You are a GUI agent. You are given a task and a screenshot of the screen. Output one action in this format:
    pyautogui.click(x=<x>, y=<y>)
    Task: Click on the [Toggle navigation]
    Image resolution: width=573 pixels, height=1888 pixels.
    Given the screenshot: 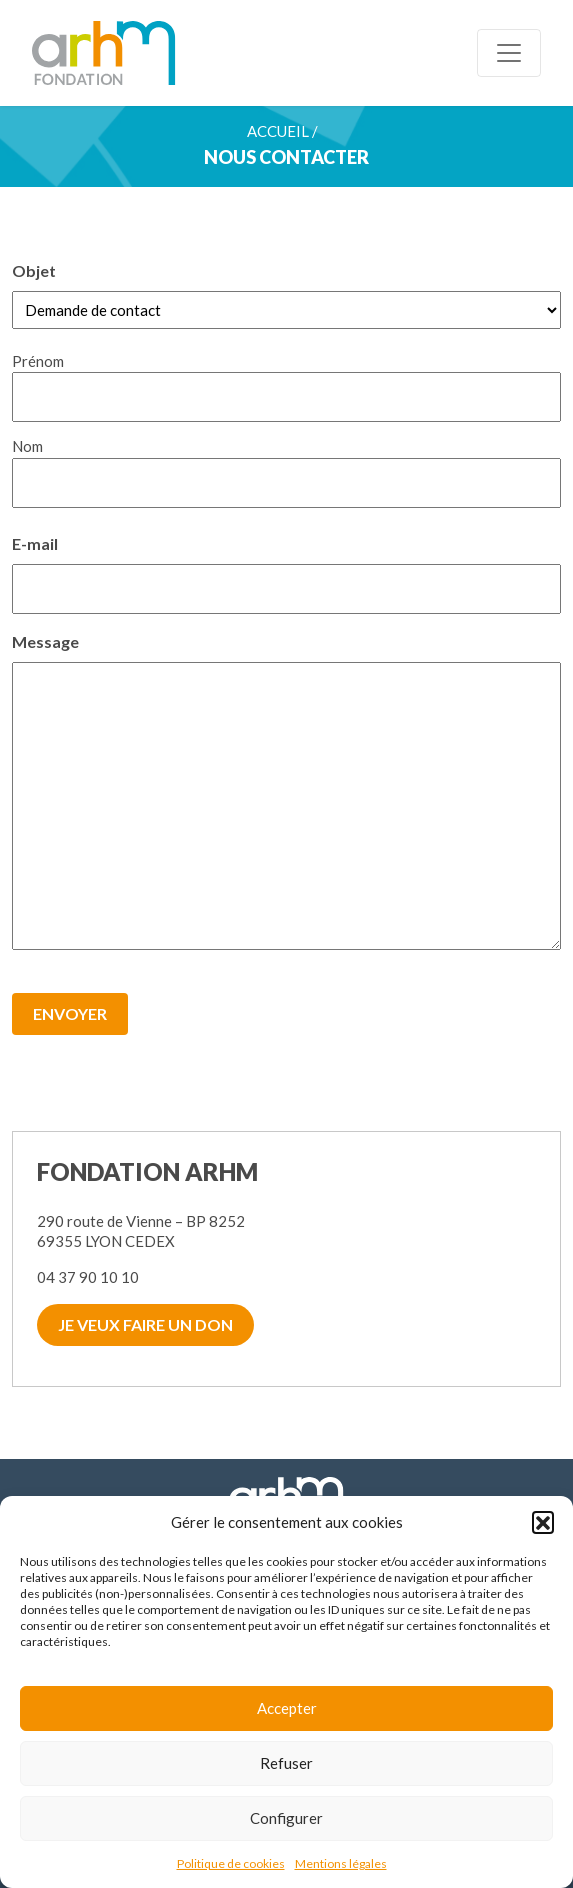 What is the action you would take?
    pyautogui.click(x=509, y=53)
    